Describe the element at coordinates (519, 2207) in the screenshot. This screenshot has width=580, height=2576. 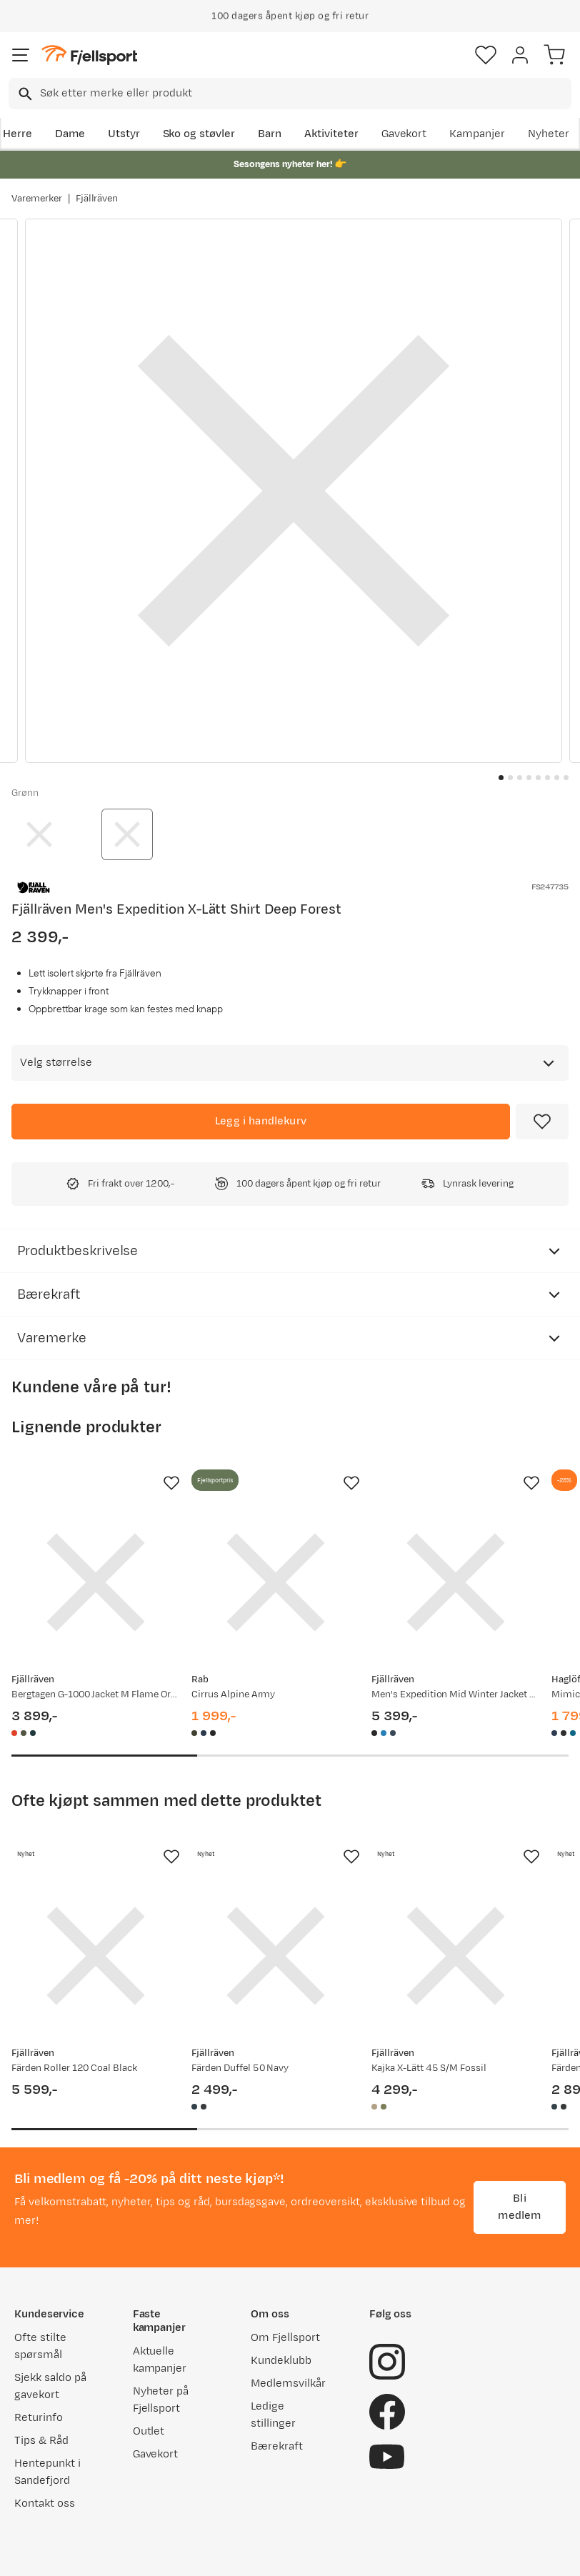
I see `Bli medlem` at that location.